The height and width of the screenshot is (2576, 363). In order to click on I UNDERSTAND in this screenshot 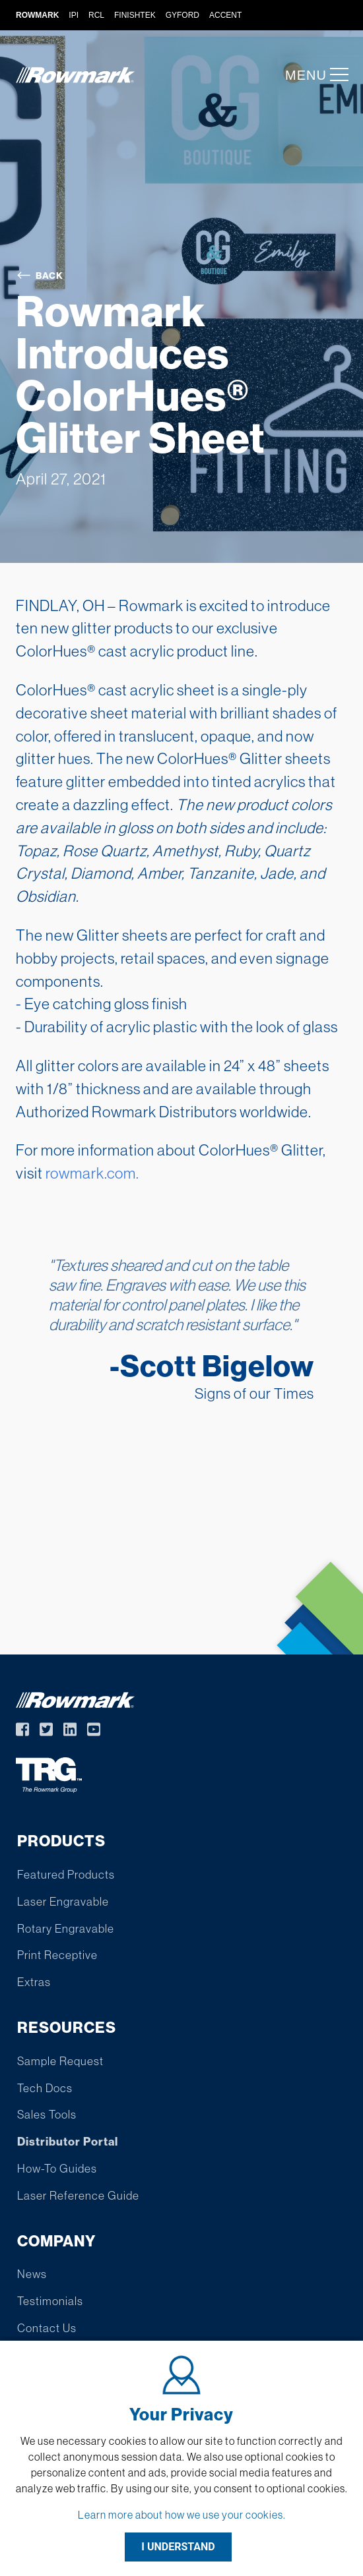, I will do `click(178, 2546)`.